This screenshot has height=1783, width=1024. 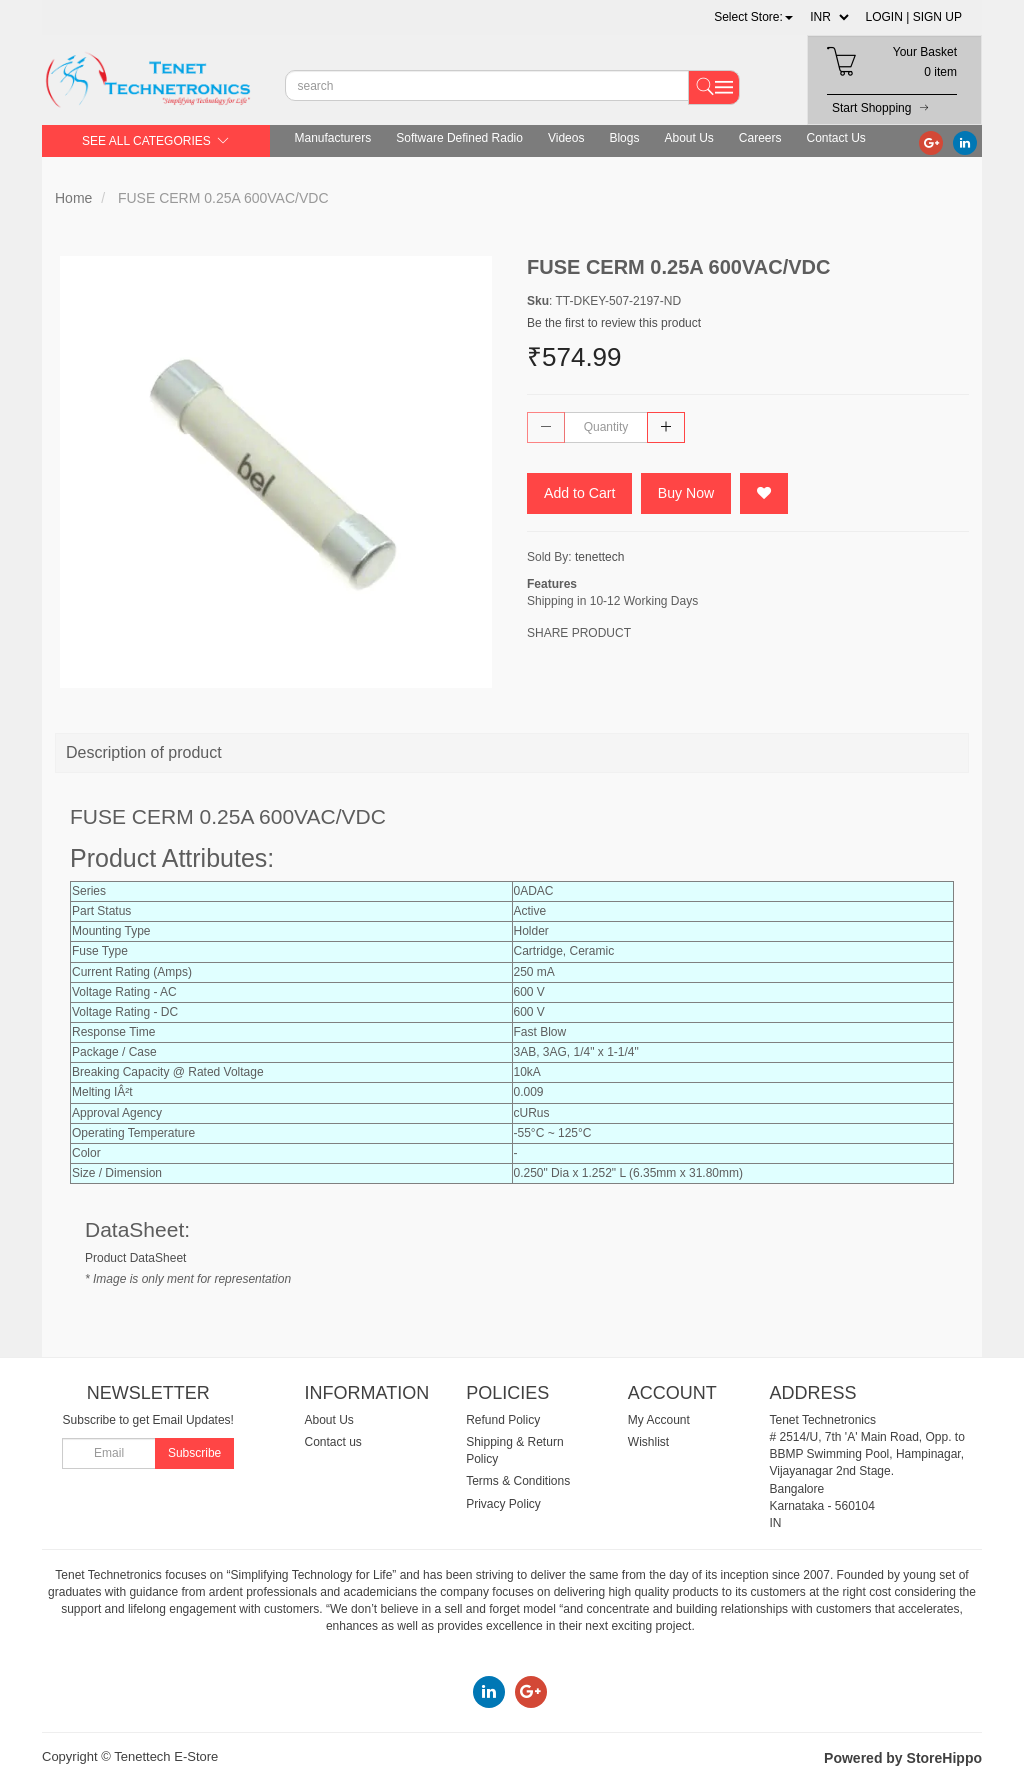 I want to click on Wishlist, so click(x=648, y=1442).